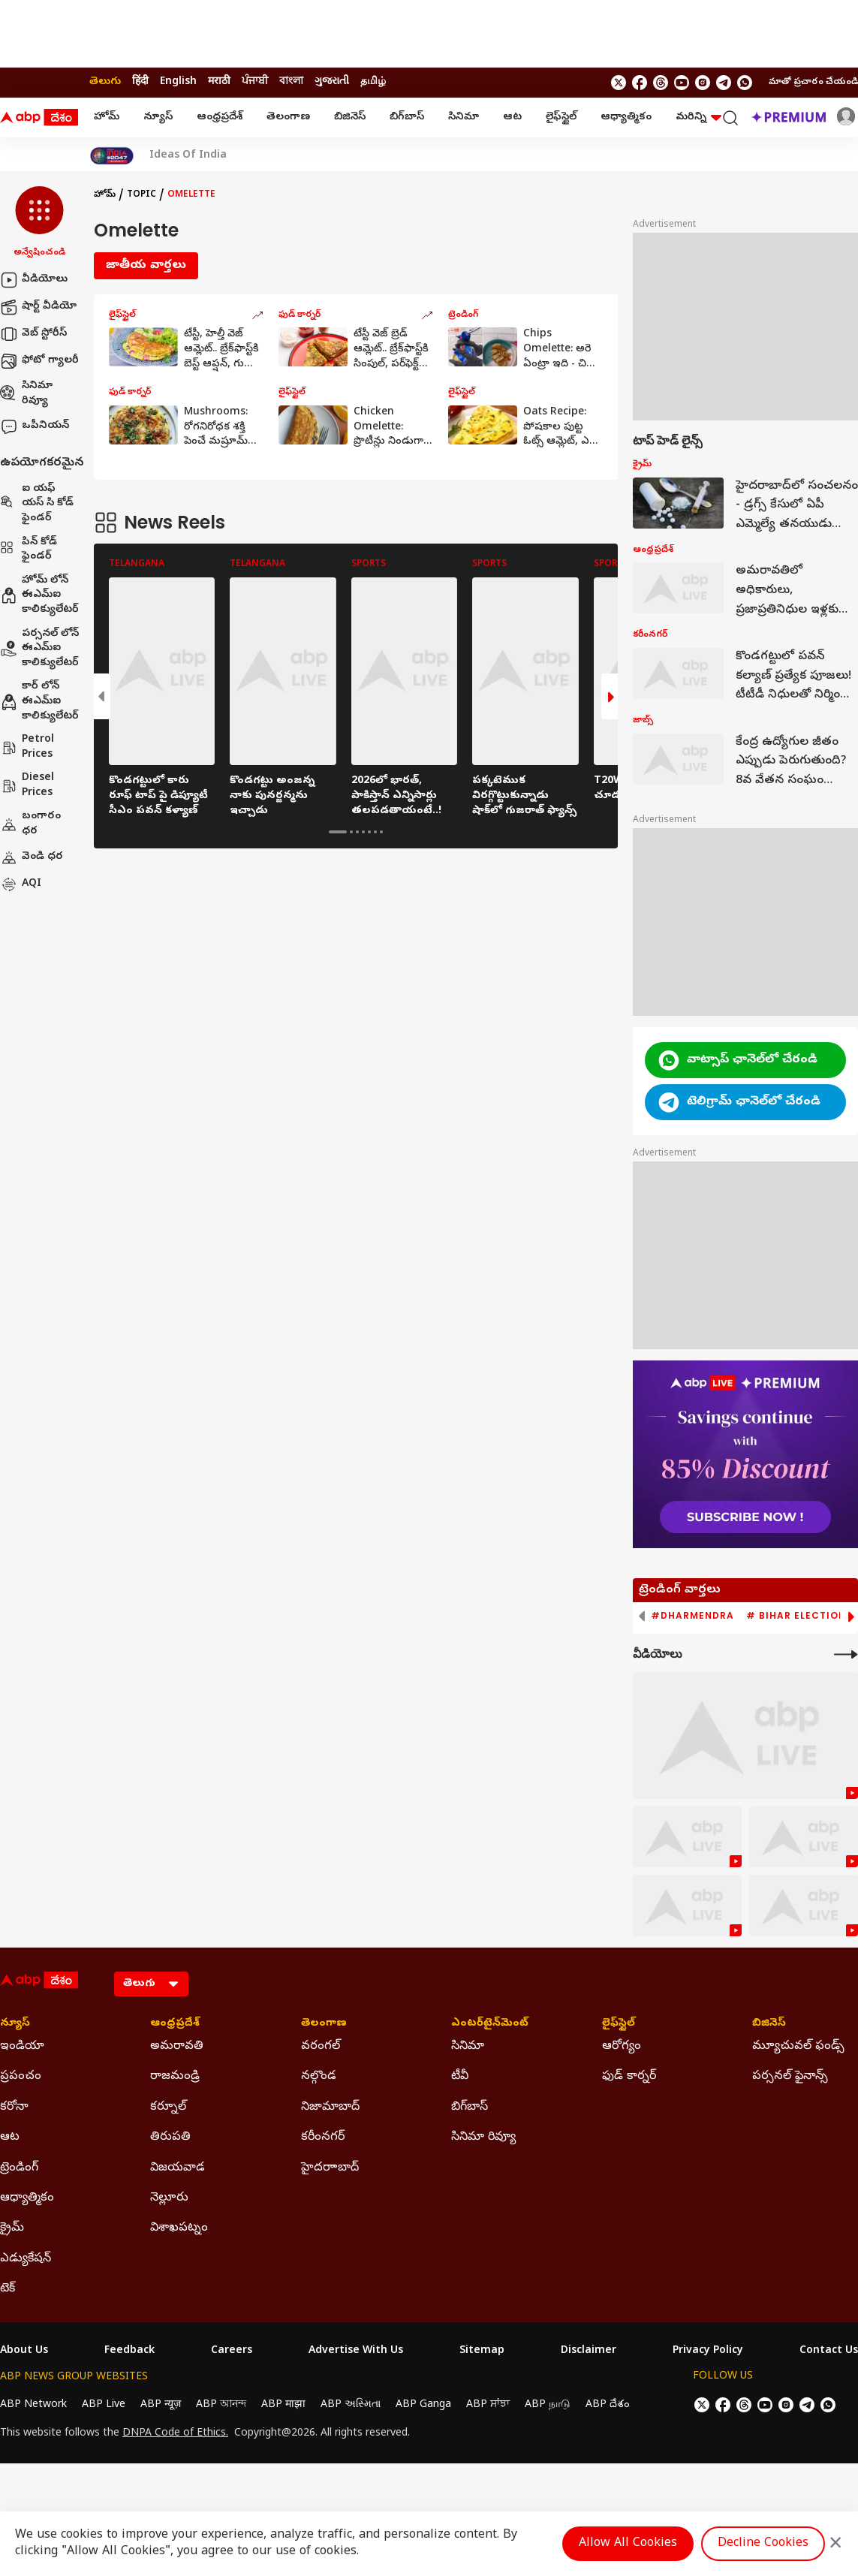 The height and width of the screenshot is (2576, 858). What do you see at coordinates (459, 2076) in the screenshot?
I see `టీవీ [Click Here for టీవీ Section]` at bounding box center [459, 2076].